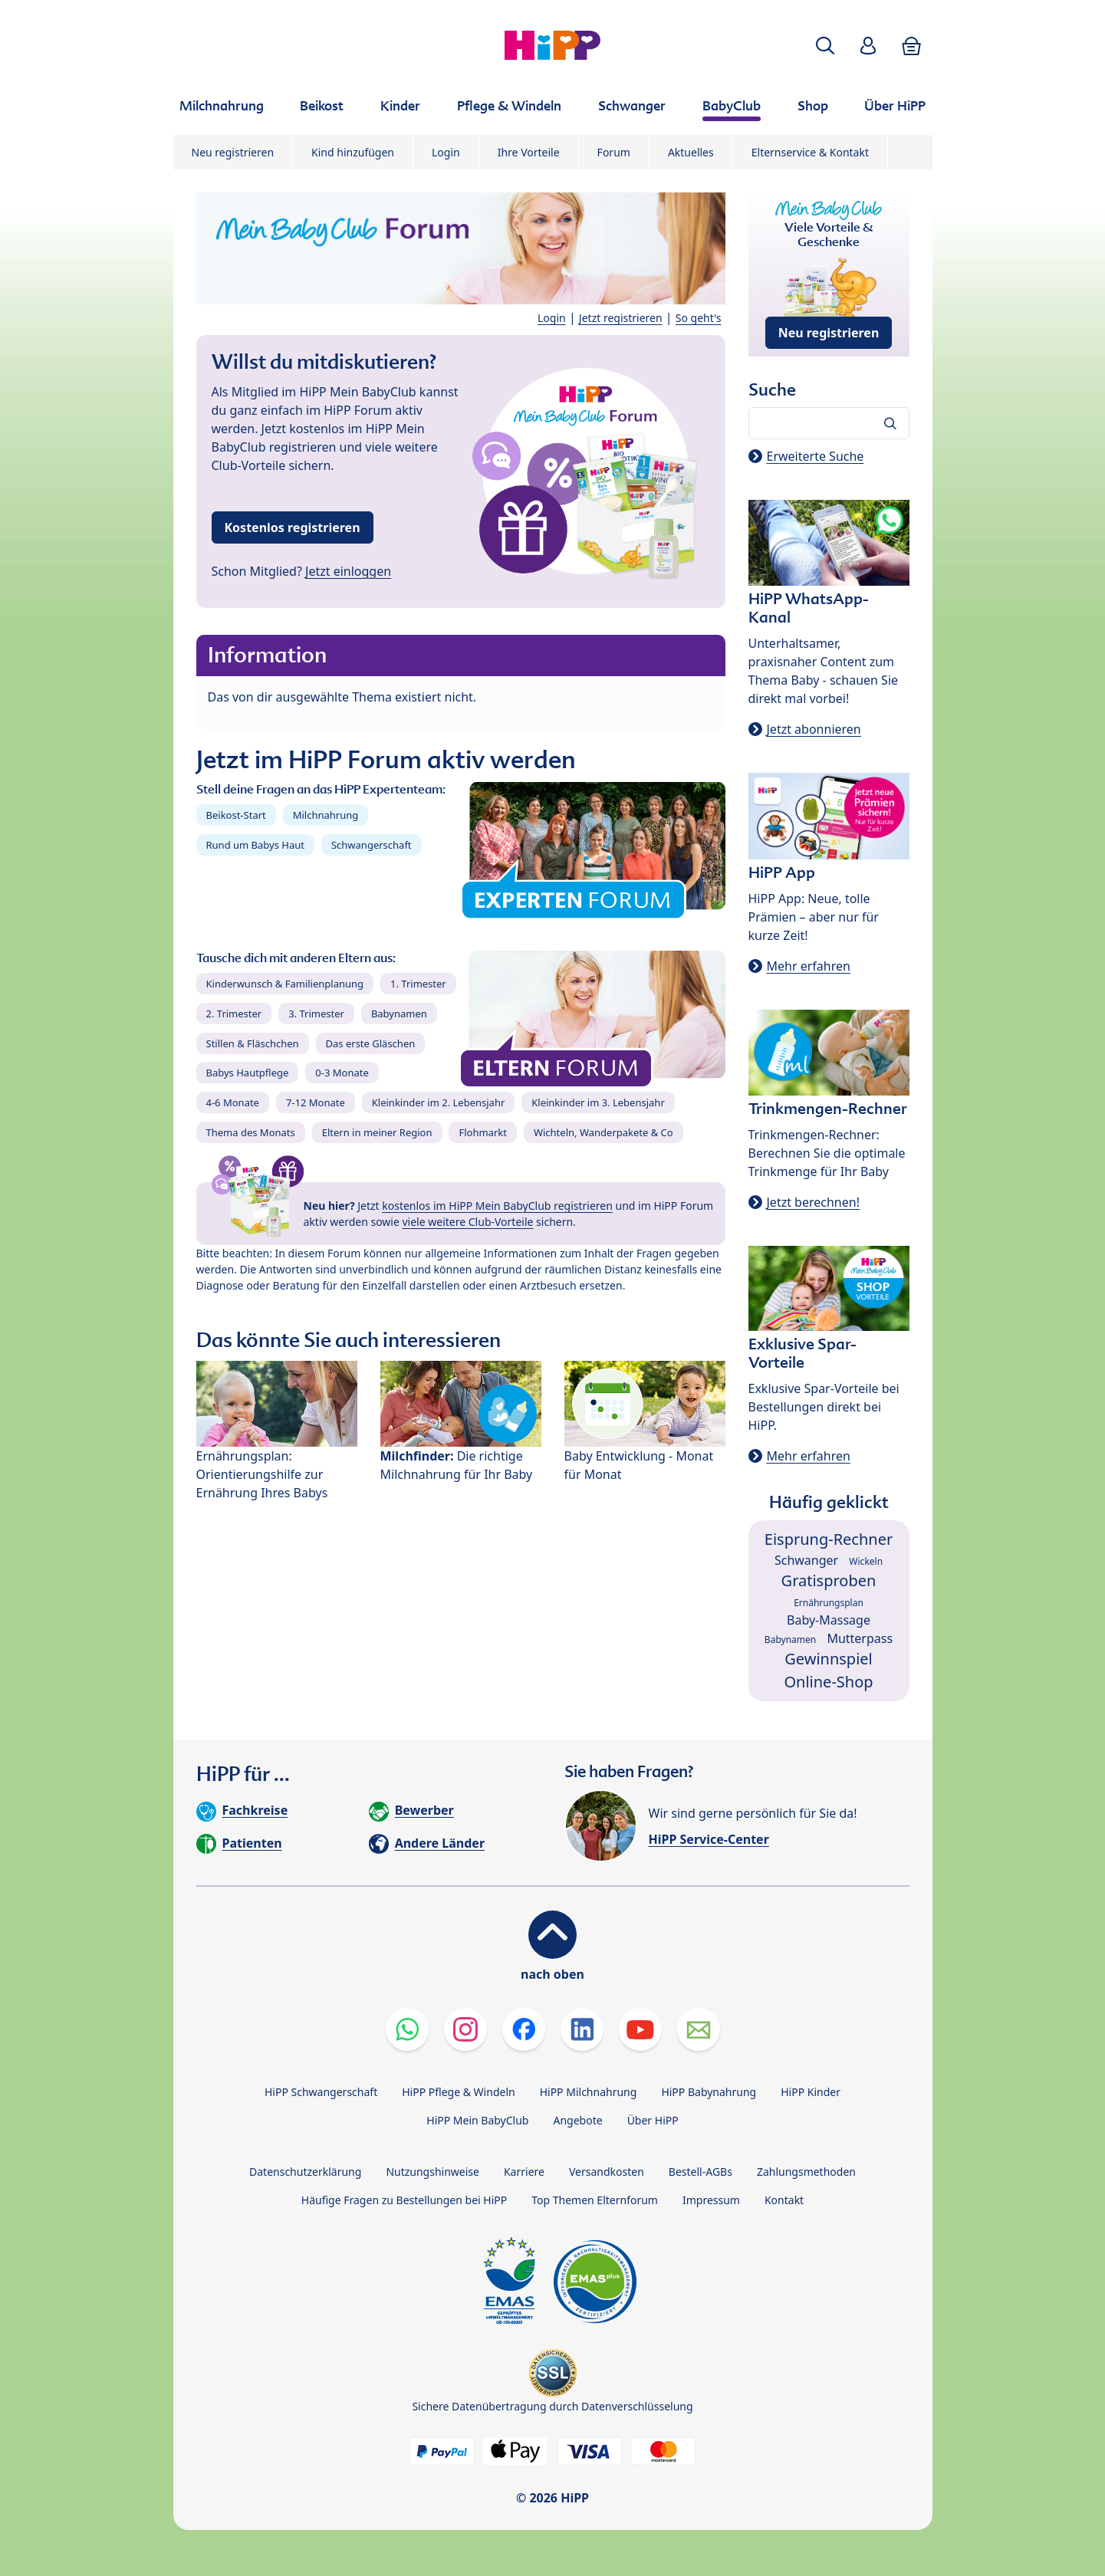 This screenshot has width=1105, height=2576. I want to click on Wichteln, Wanderpakete & Co, so click(603, 1132).